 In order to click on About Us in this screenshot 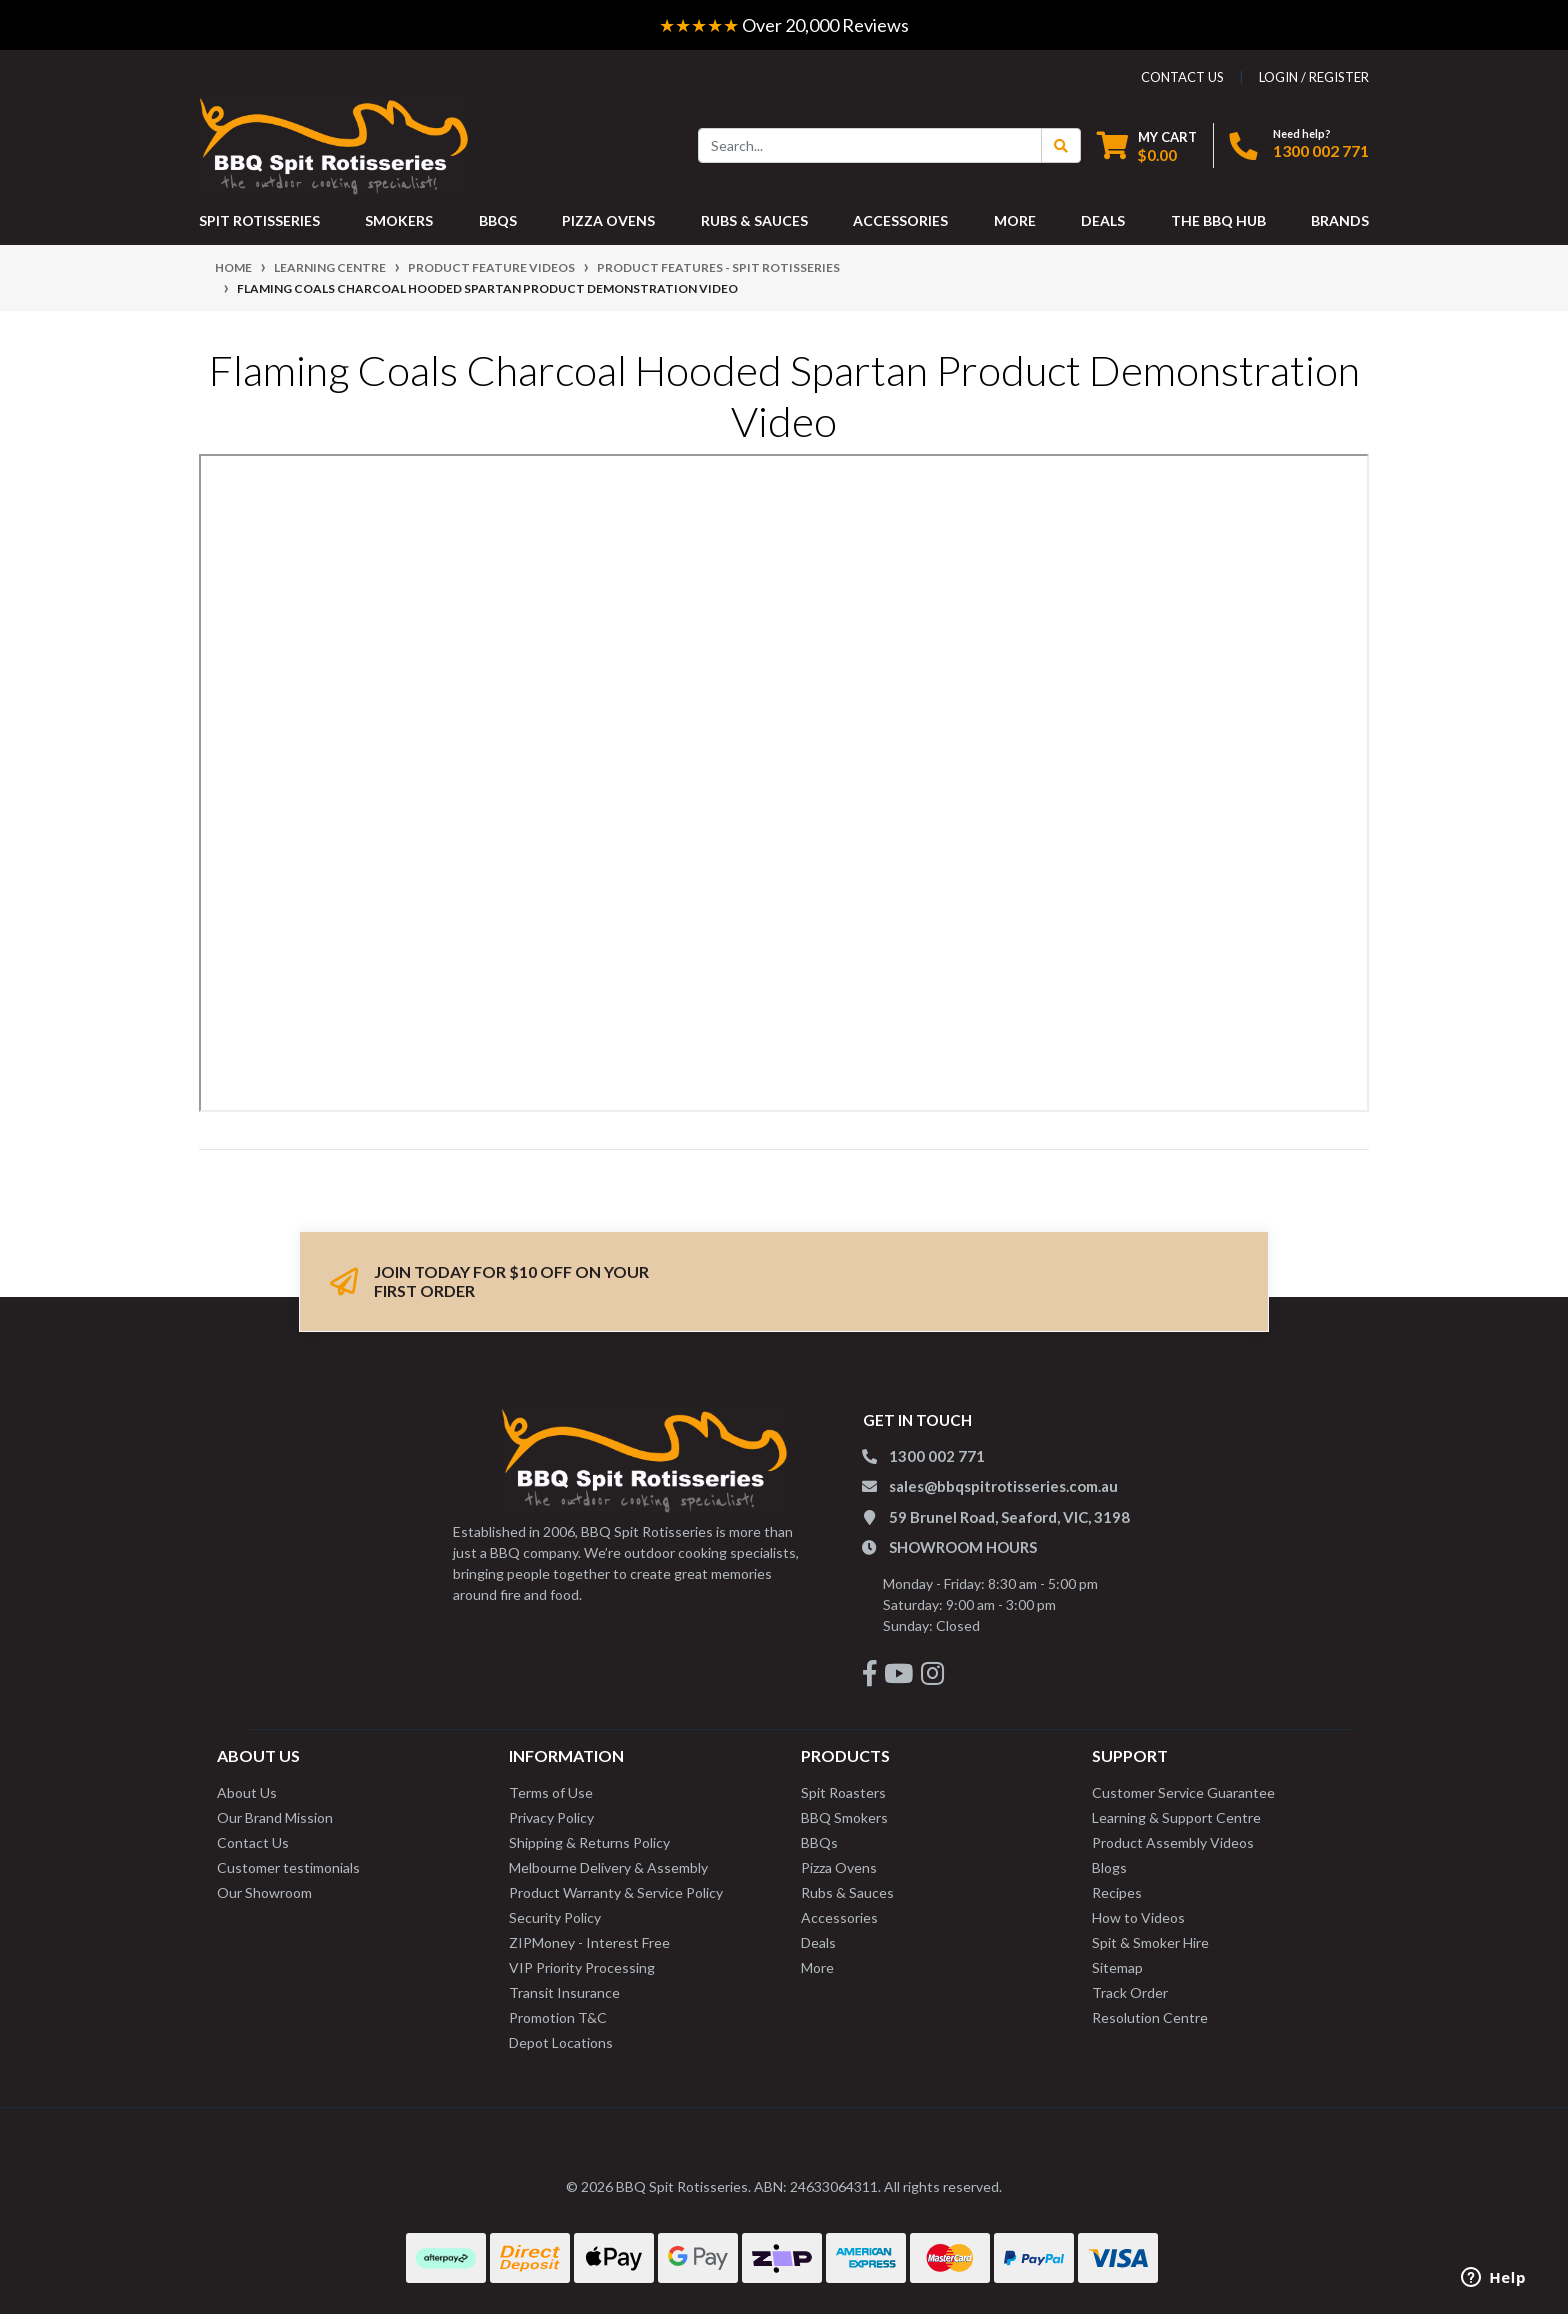, I will do `click(247, 1792)`.